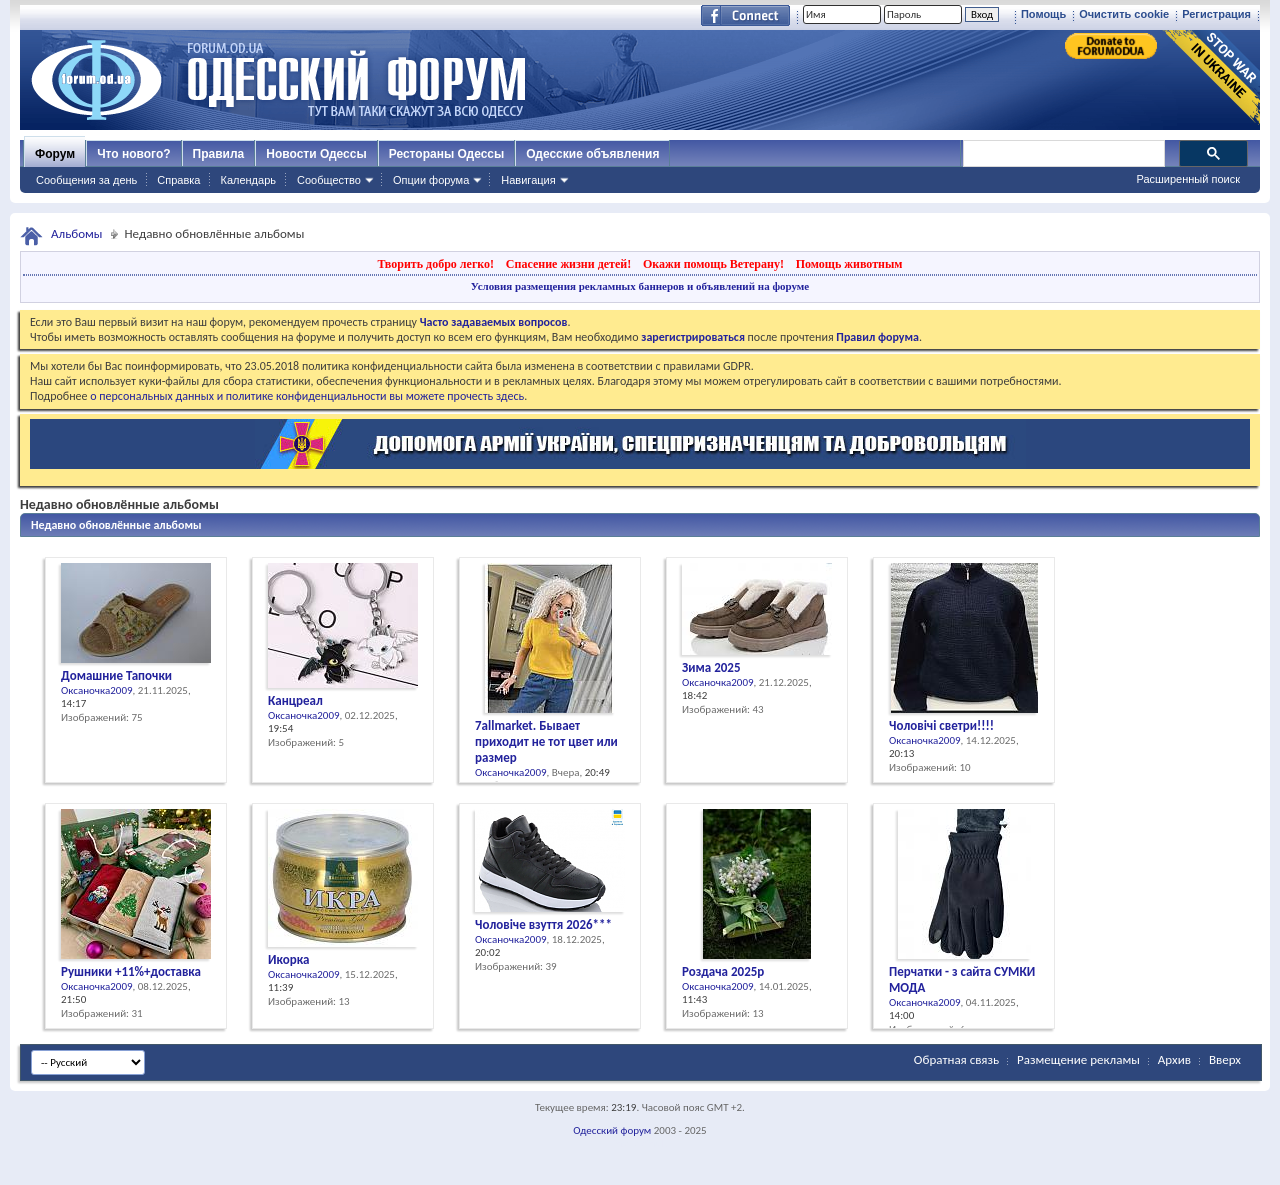 The height and width of the screenshot is (1185, 1280). I want to click on Роздача 2025р, so click(723, 971).